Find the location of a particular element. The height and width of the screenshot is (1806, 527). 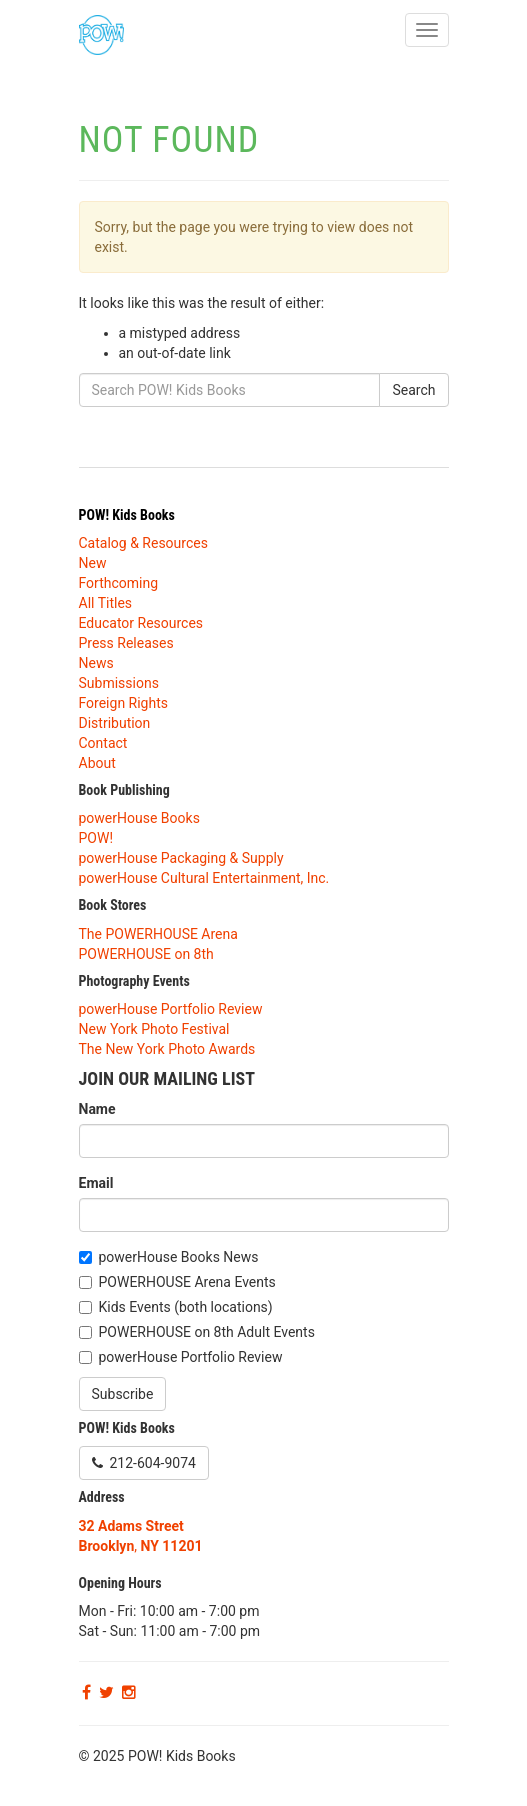

powerHouse Cultural Entertainment, Inc. is located at coordinates (204, 878).